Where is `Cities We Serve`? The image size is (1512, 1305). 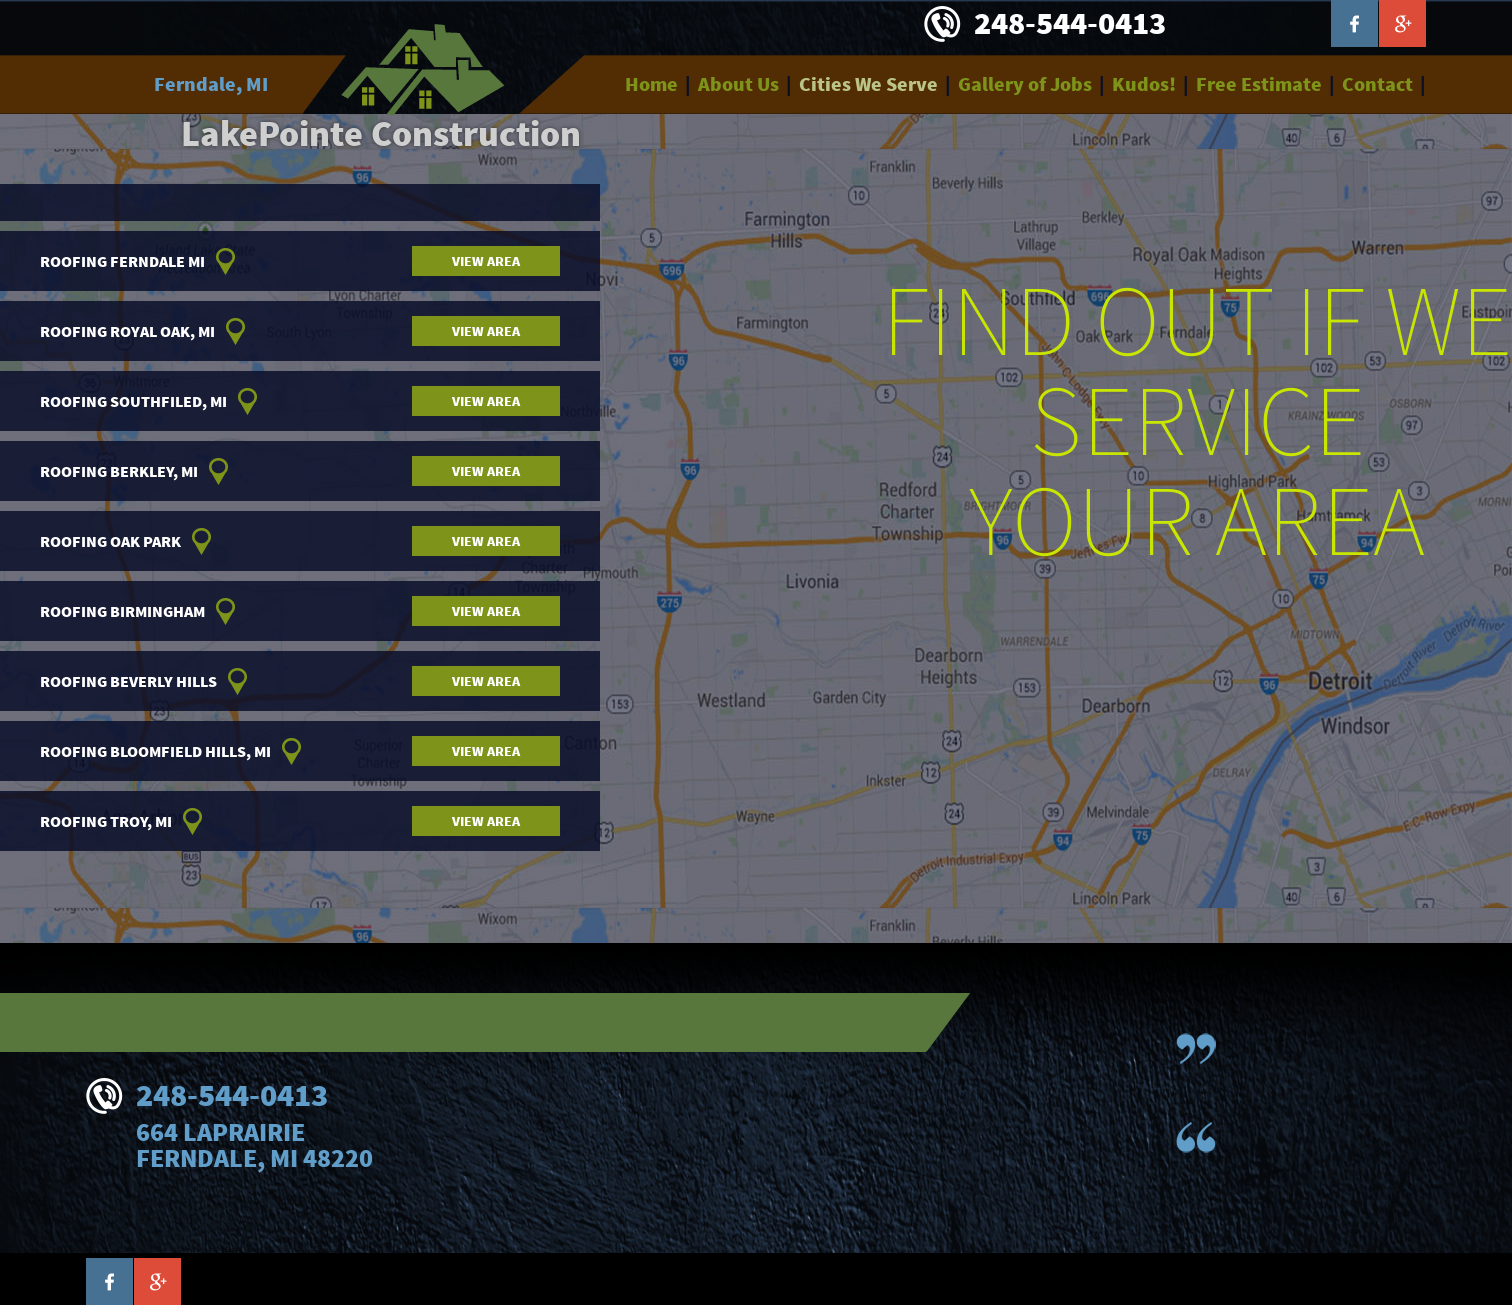
Cities We Serve is located at coordinates (868, 83).